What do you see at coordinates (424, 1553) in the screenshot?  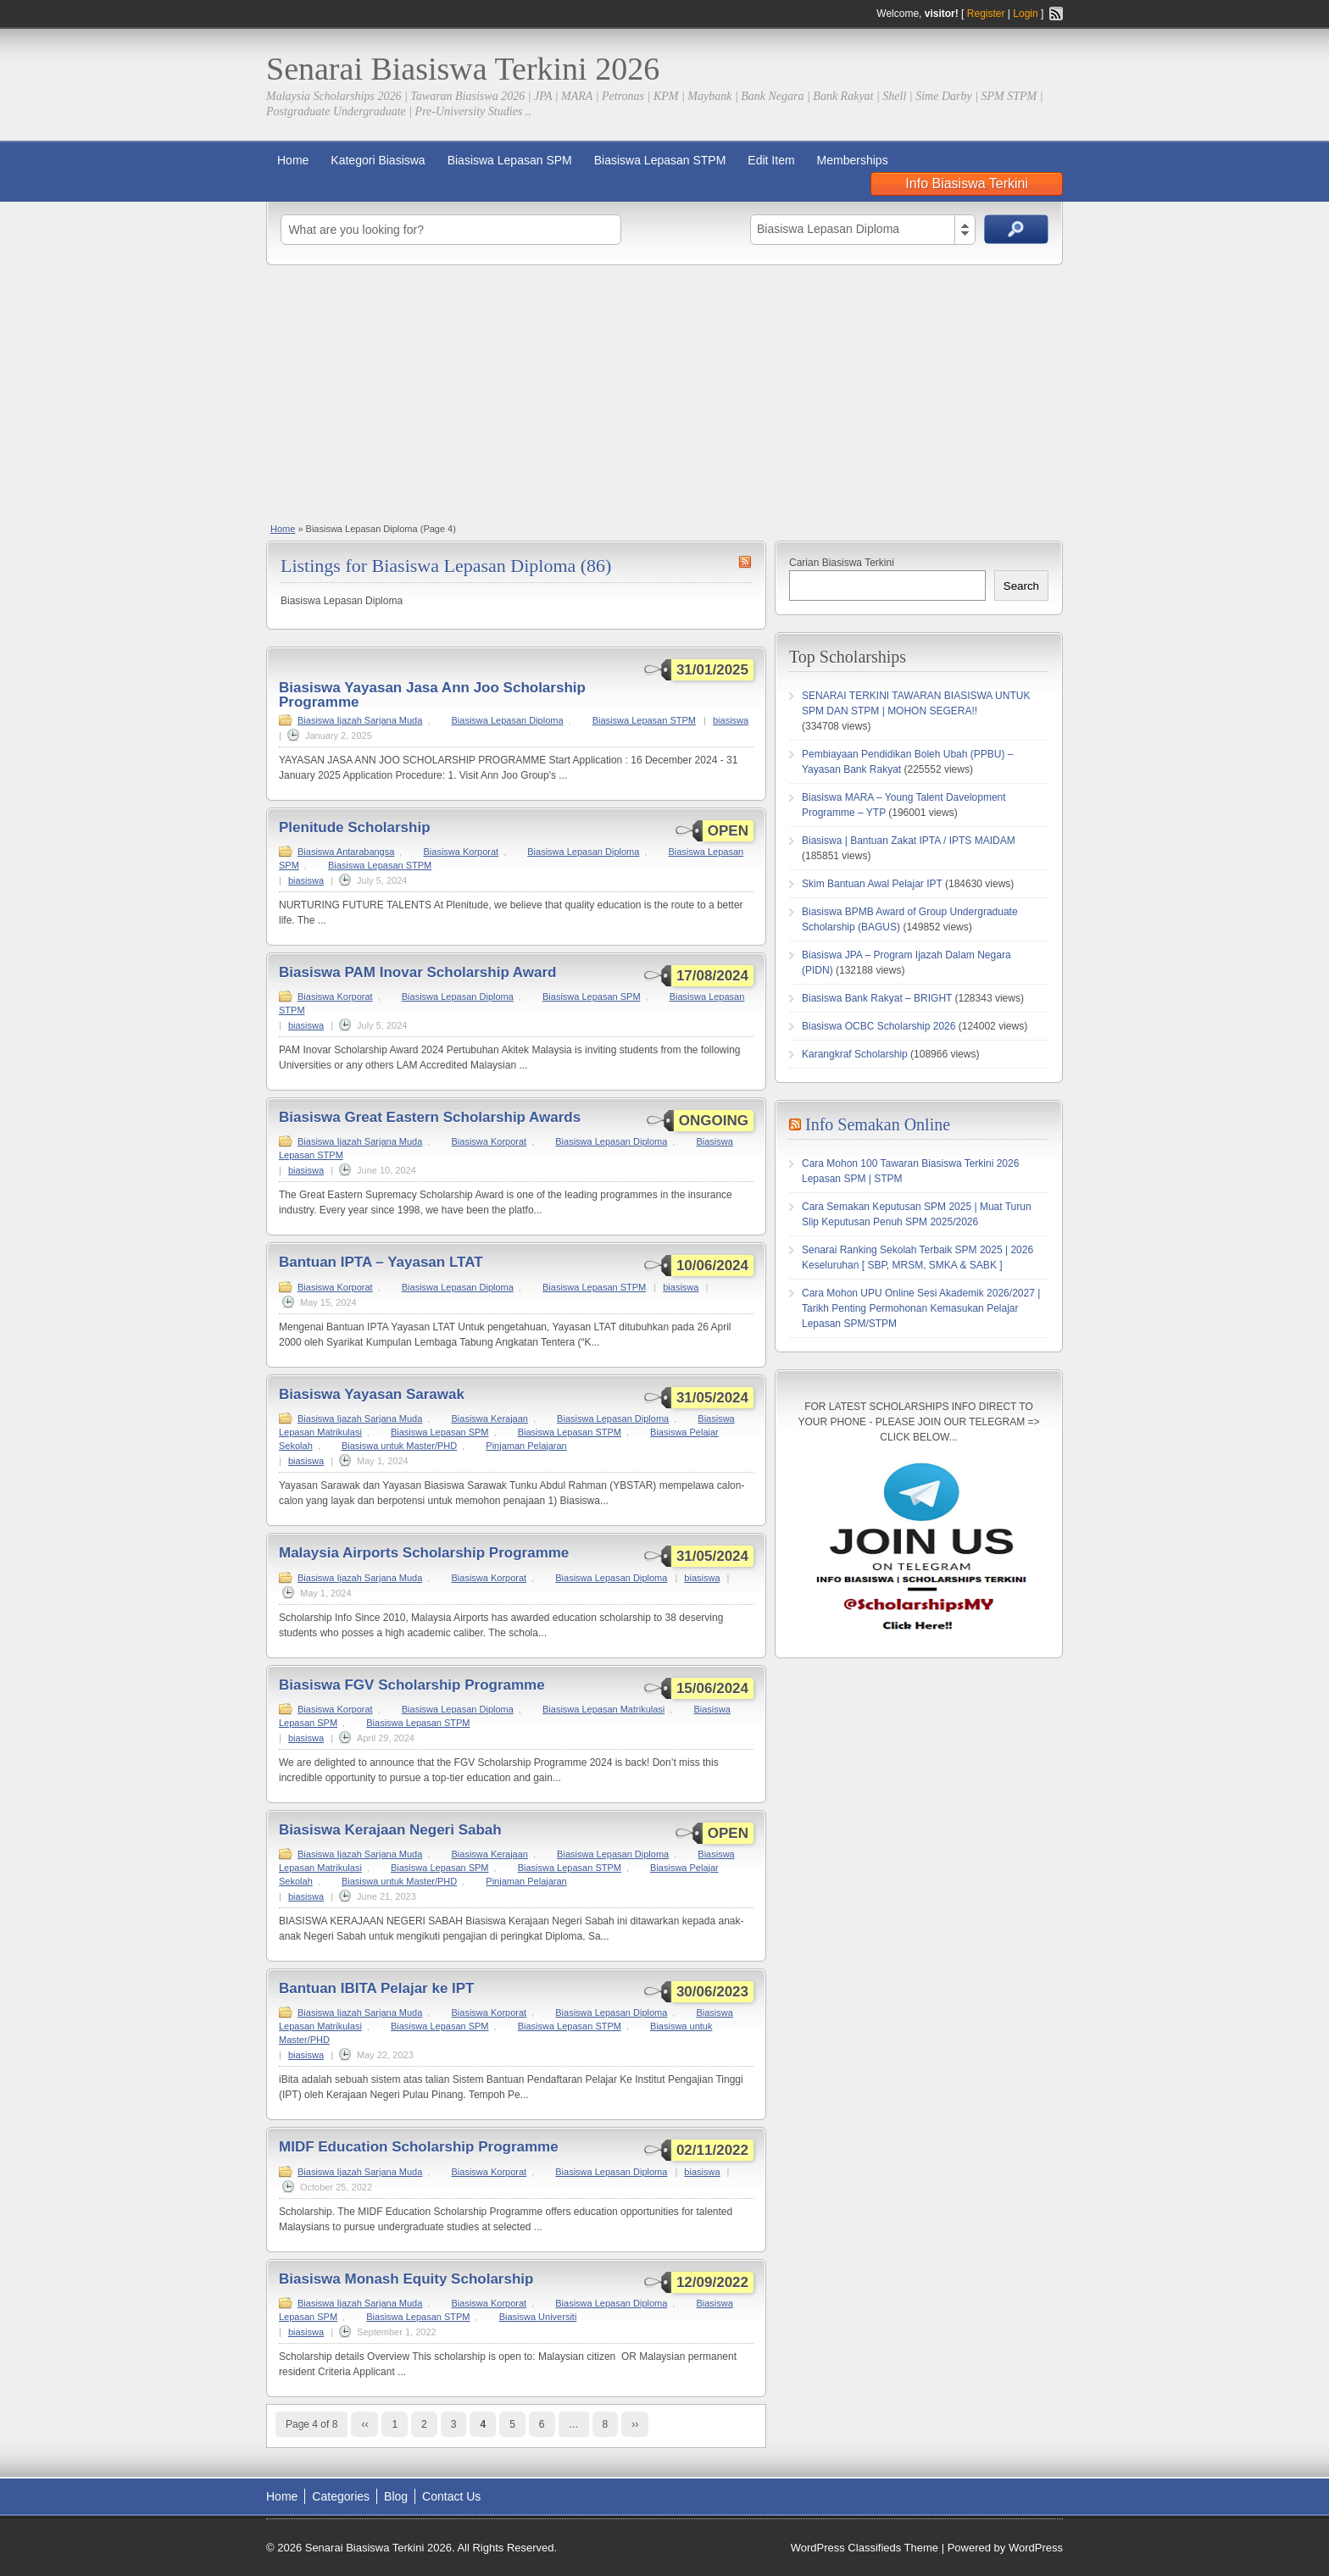 I see `Malaysia Airports Scholarship Programme` at bounding box center [424, 1553].